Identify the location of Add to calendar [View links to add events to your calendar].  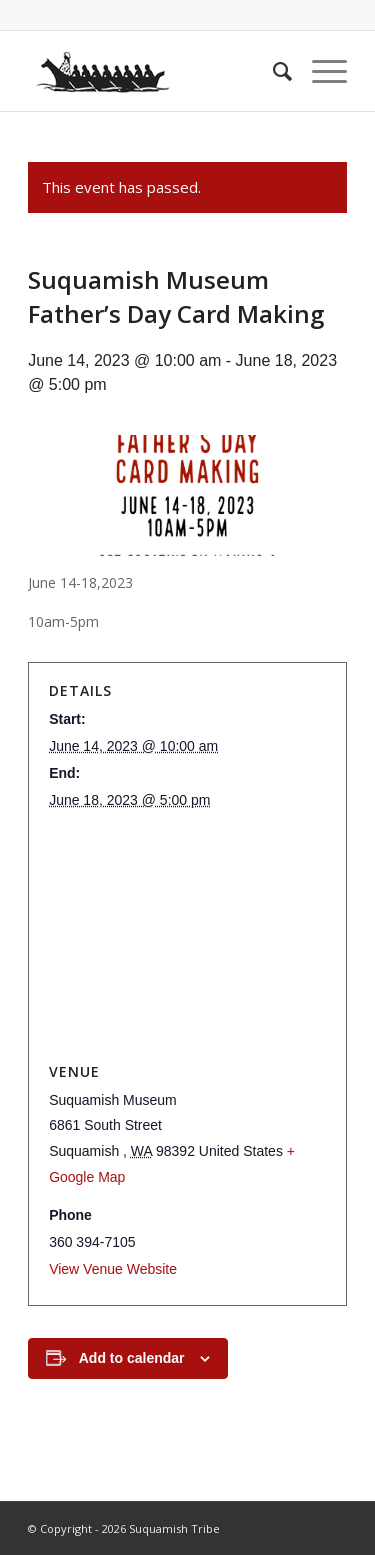
(132, 1358).